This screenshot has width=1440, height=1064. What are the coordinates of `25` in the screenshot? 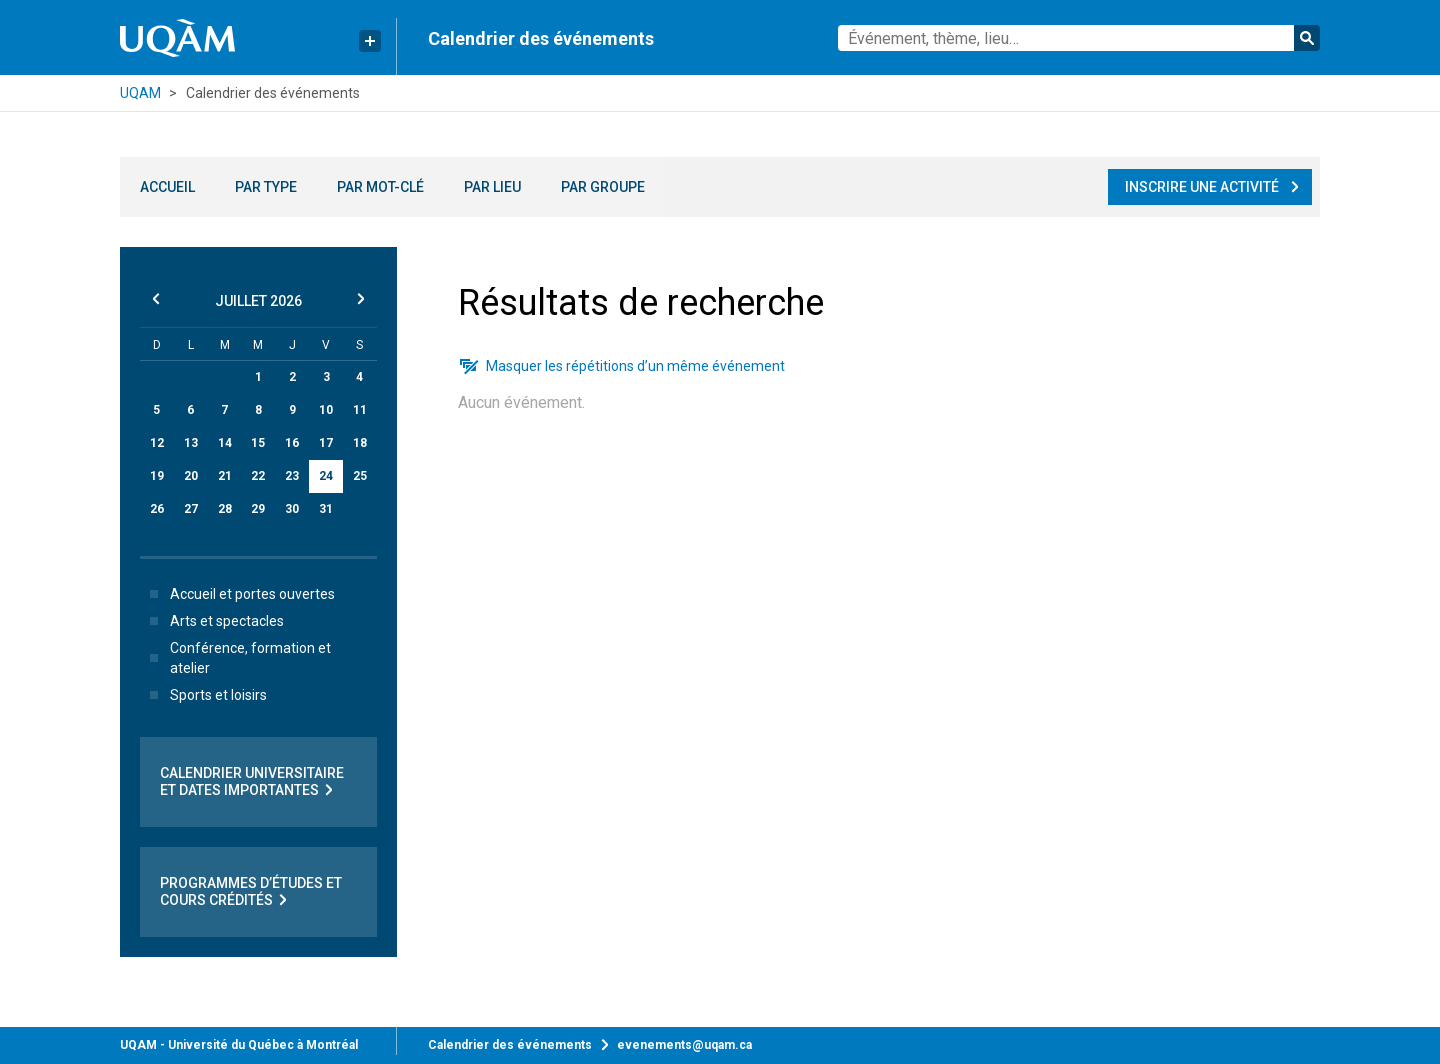 It's located at (360, 476).